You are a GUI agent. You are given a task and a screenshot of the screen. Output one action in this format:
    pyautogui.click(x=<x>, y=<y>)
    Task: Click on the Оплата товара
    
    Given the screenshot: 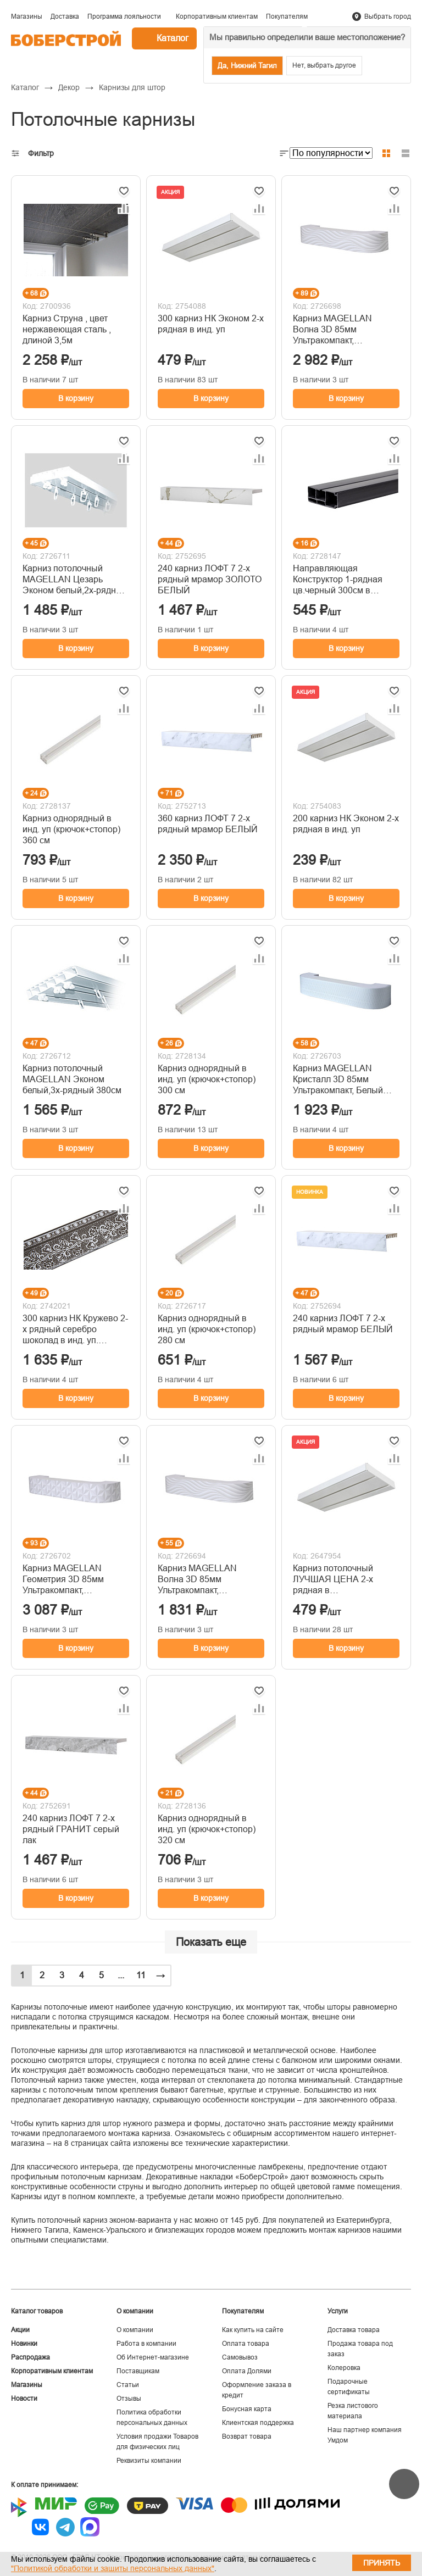 What is the action you would take?
    pyautogui.click(x=245, y=2343)
    